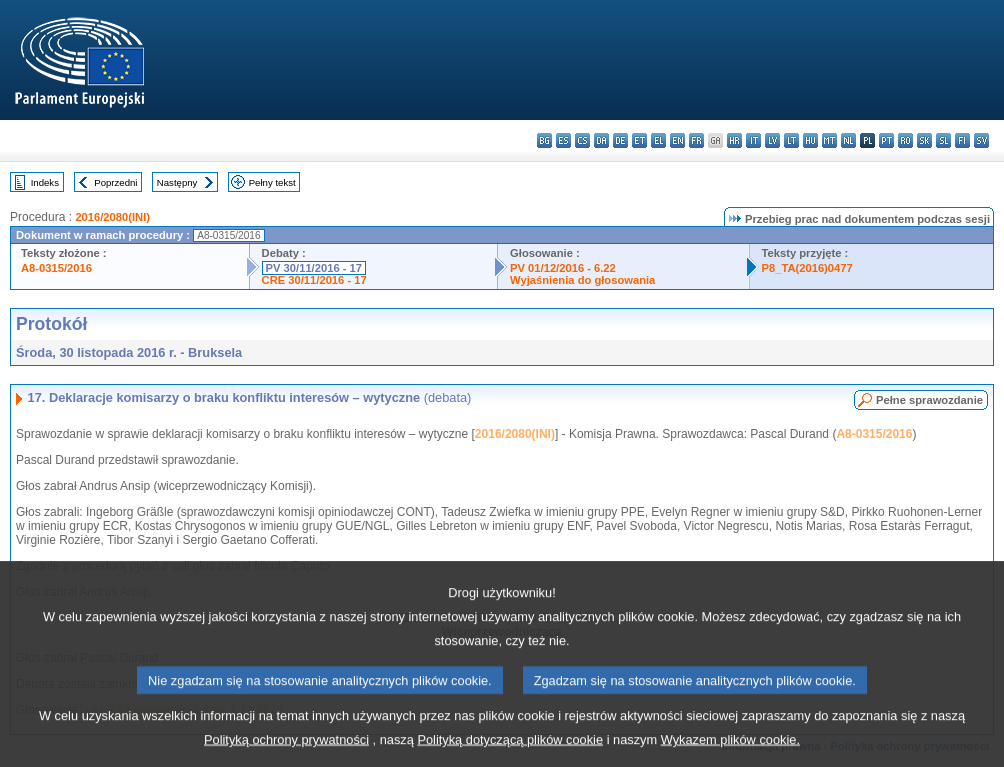 This screenshot has height=767, width=1004. What do you see at coordinates (658, 140) in the screenshot?
I see `el - ελληνικά` at bounding box center [658, 140].